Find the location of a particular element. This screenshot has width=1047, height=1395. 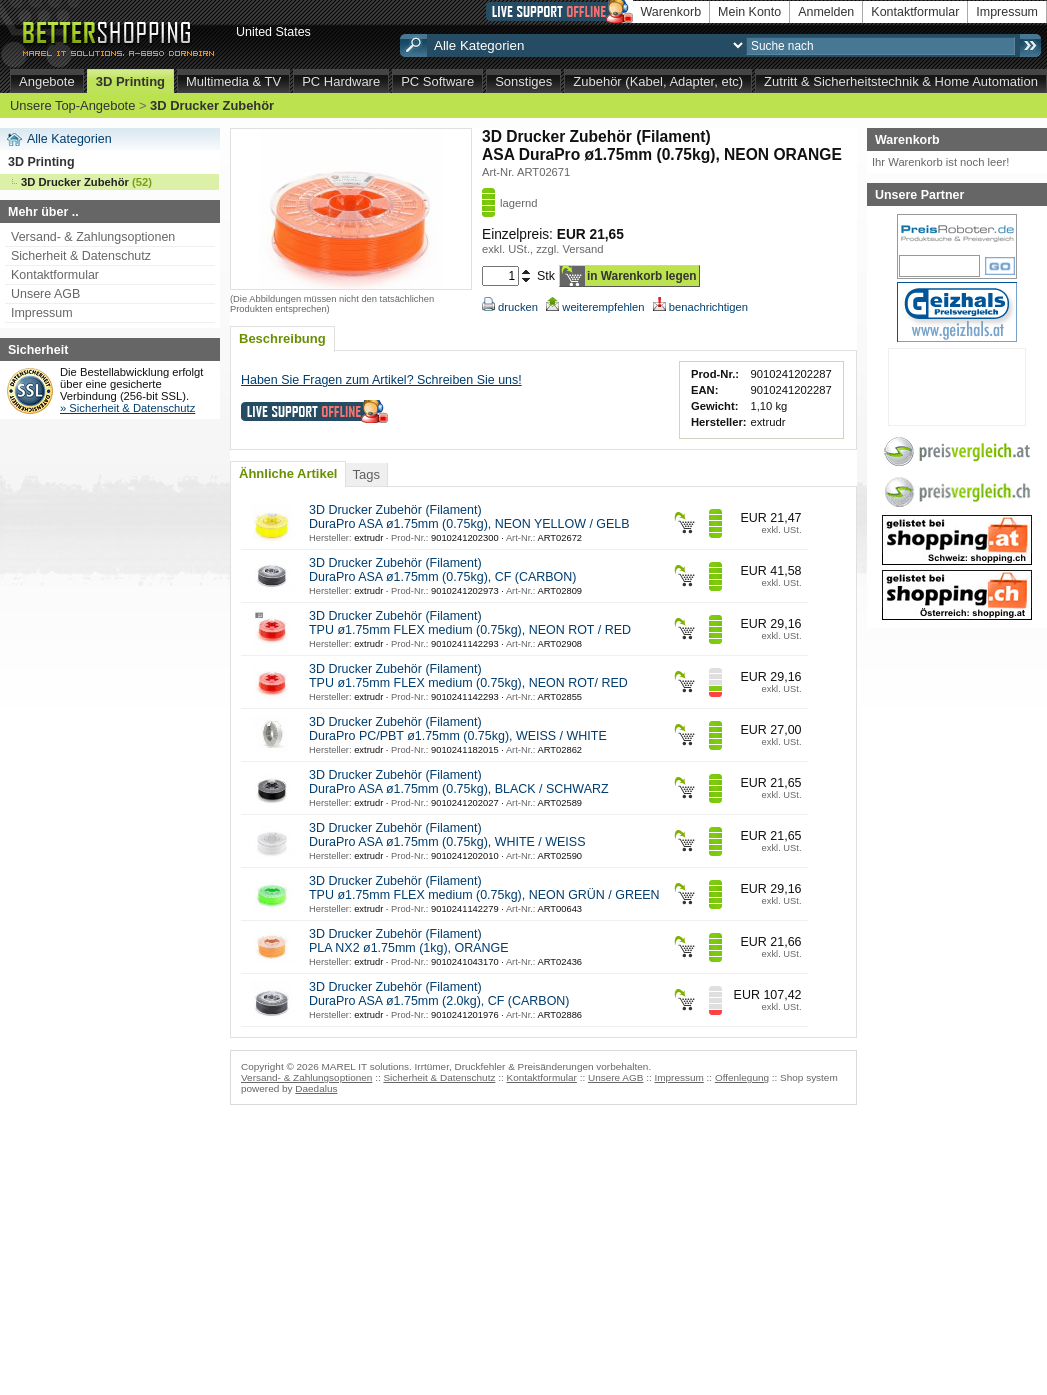

3D Drucker Zubehör (Filament) DuraPro ASA ø1.75mm (0.75kg), NEON YELLOW / GELB is located at coordinates (469, 517).